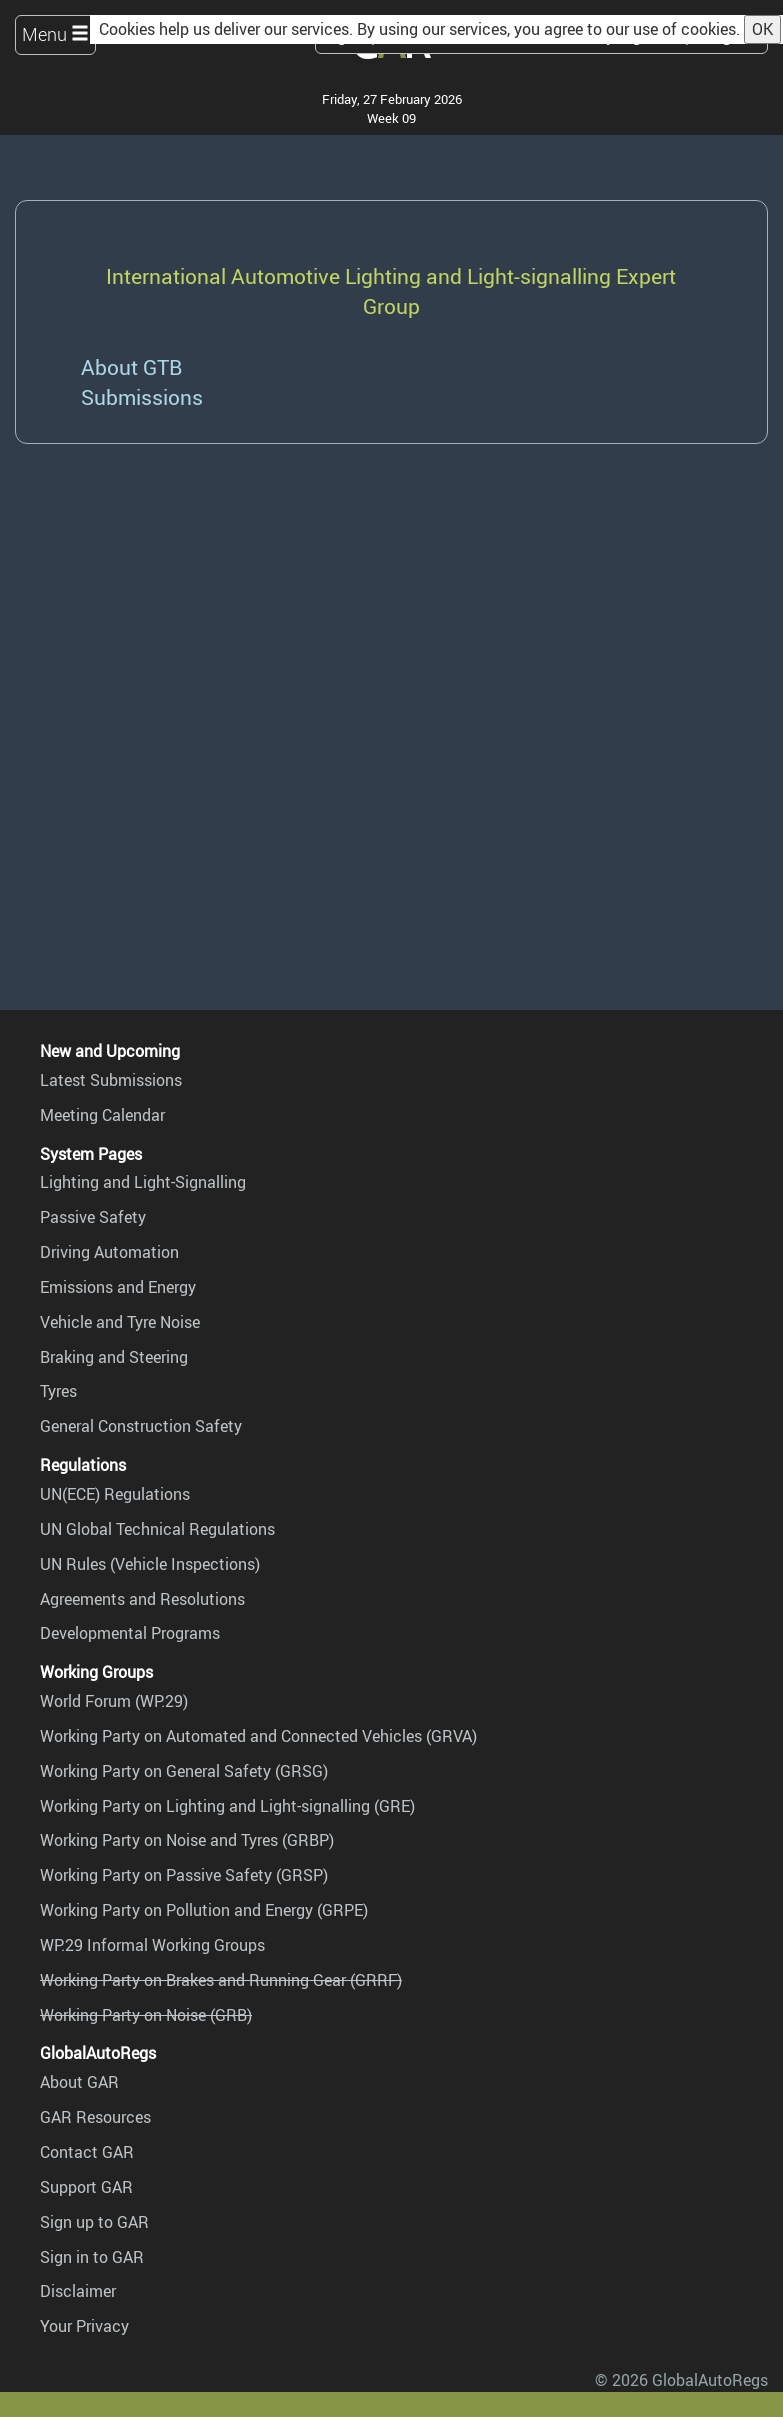 Image resolution: width=783 pixels, height=2417 pixels. I want to click on Working Party on Brakes and Running Gear (GRRF), so click(221, 1980).